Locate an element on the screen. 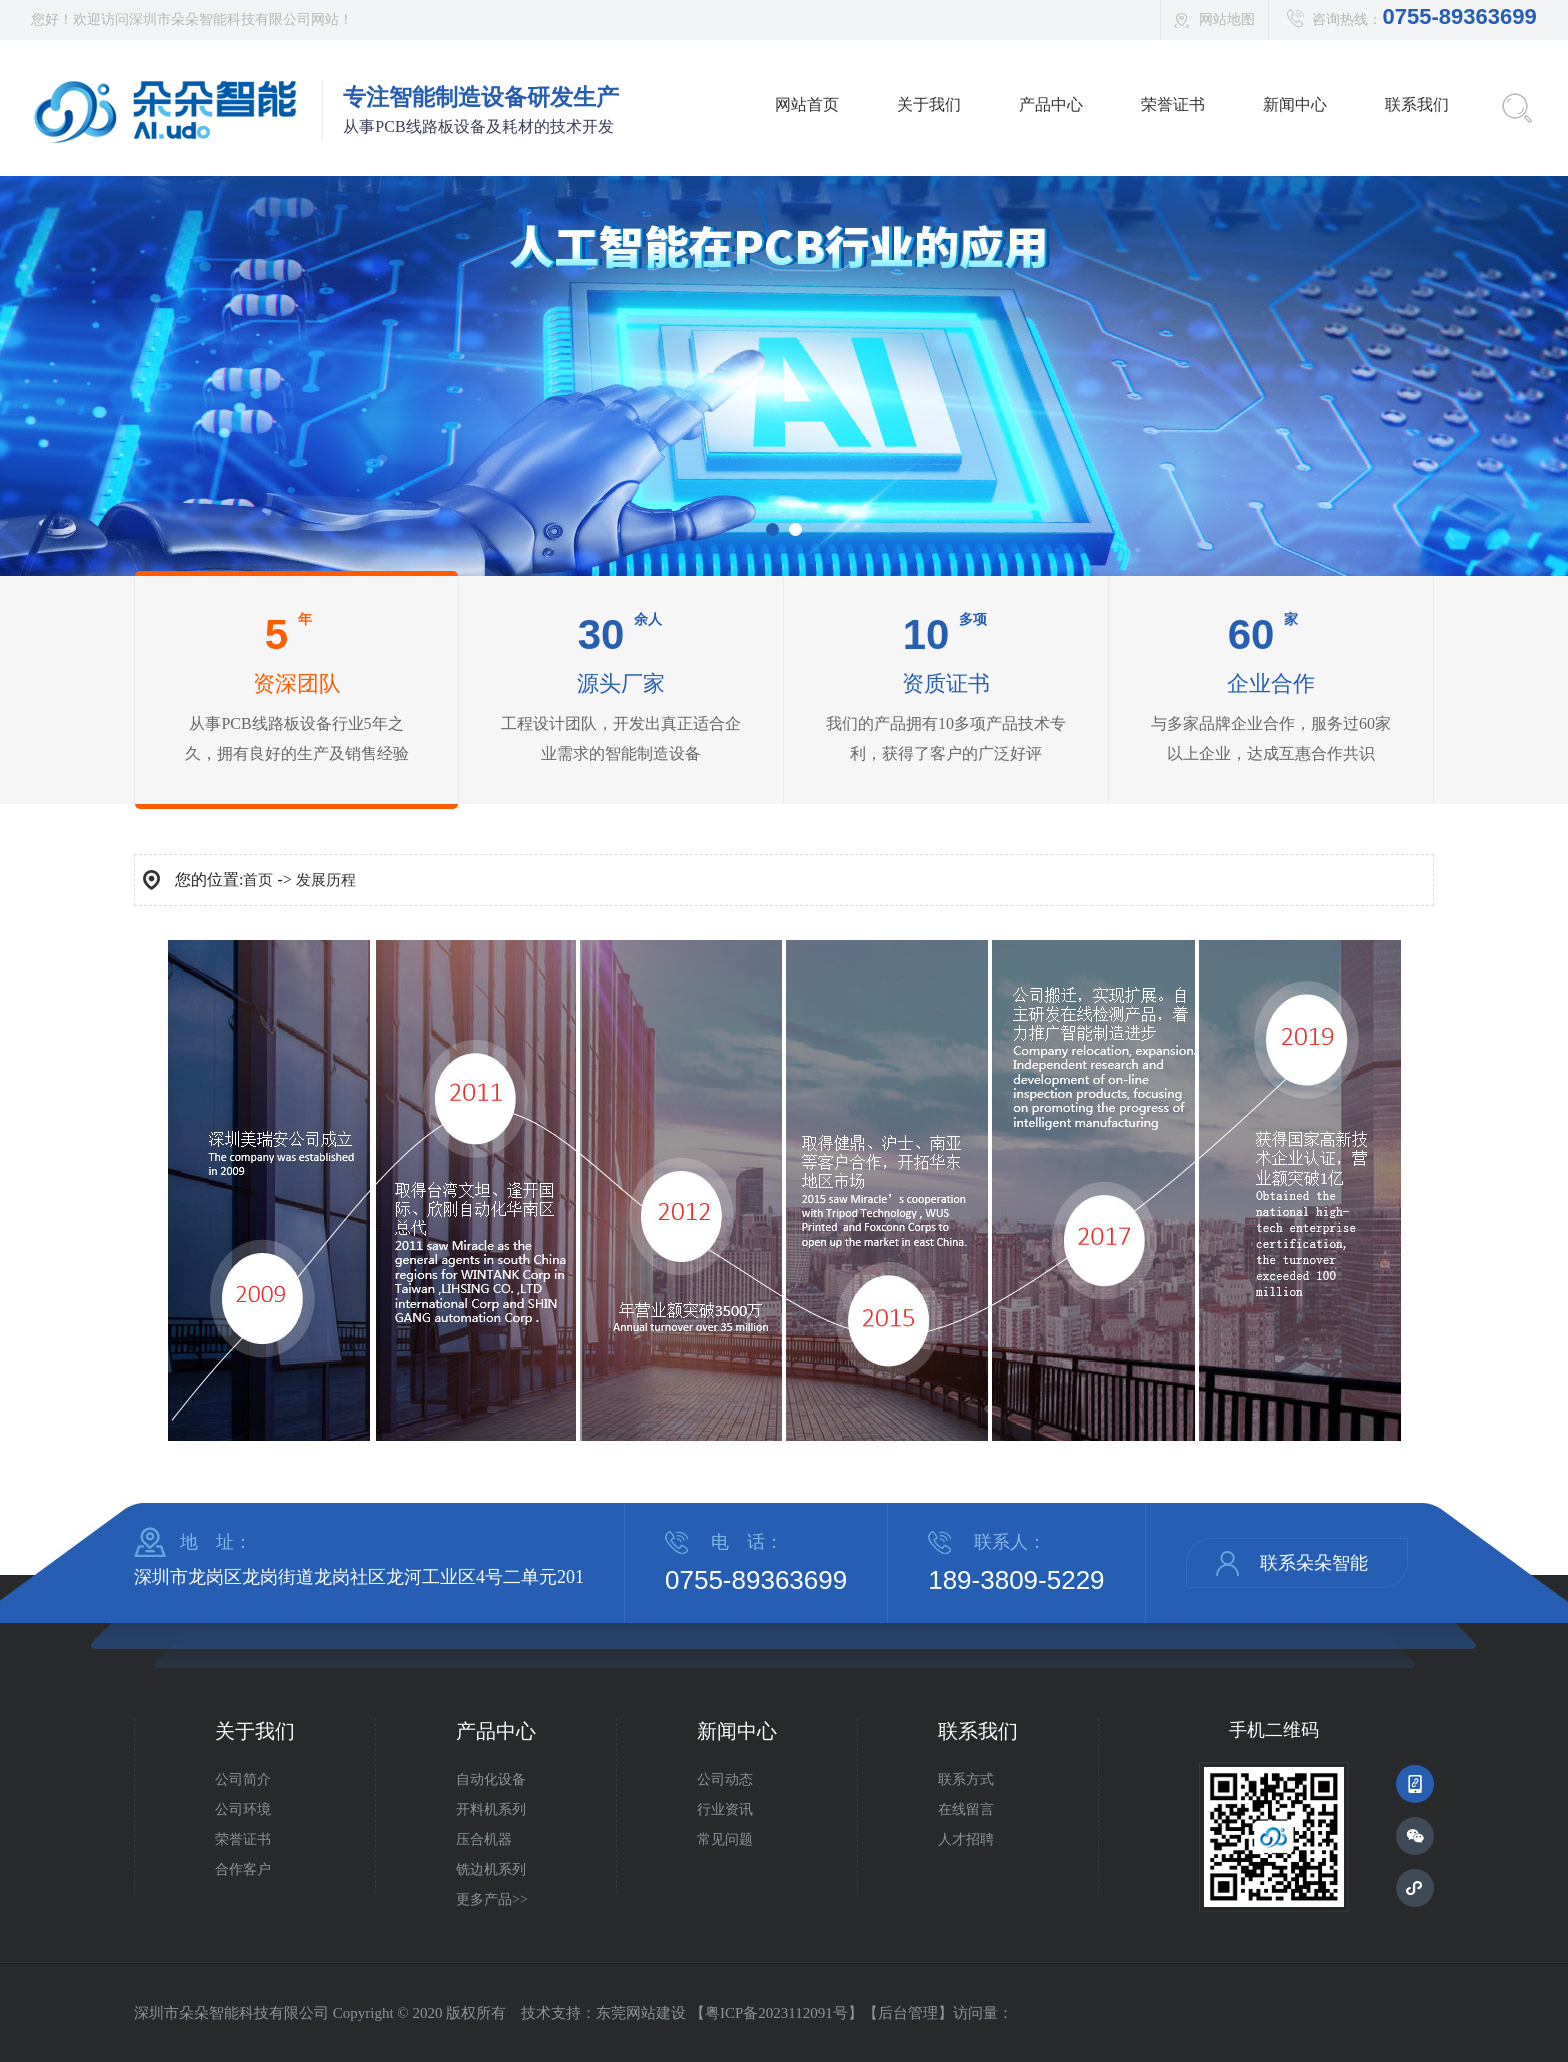  首页 is located at coordinates (258, 880).